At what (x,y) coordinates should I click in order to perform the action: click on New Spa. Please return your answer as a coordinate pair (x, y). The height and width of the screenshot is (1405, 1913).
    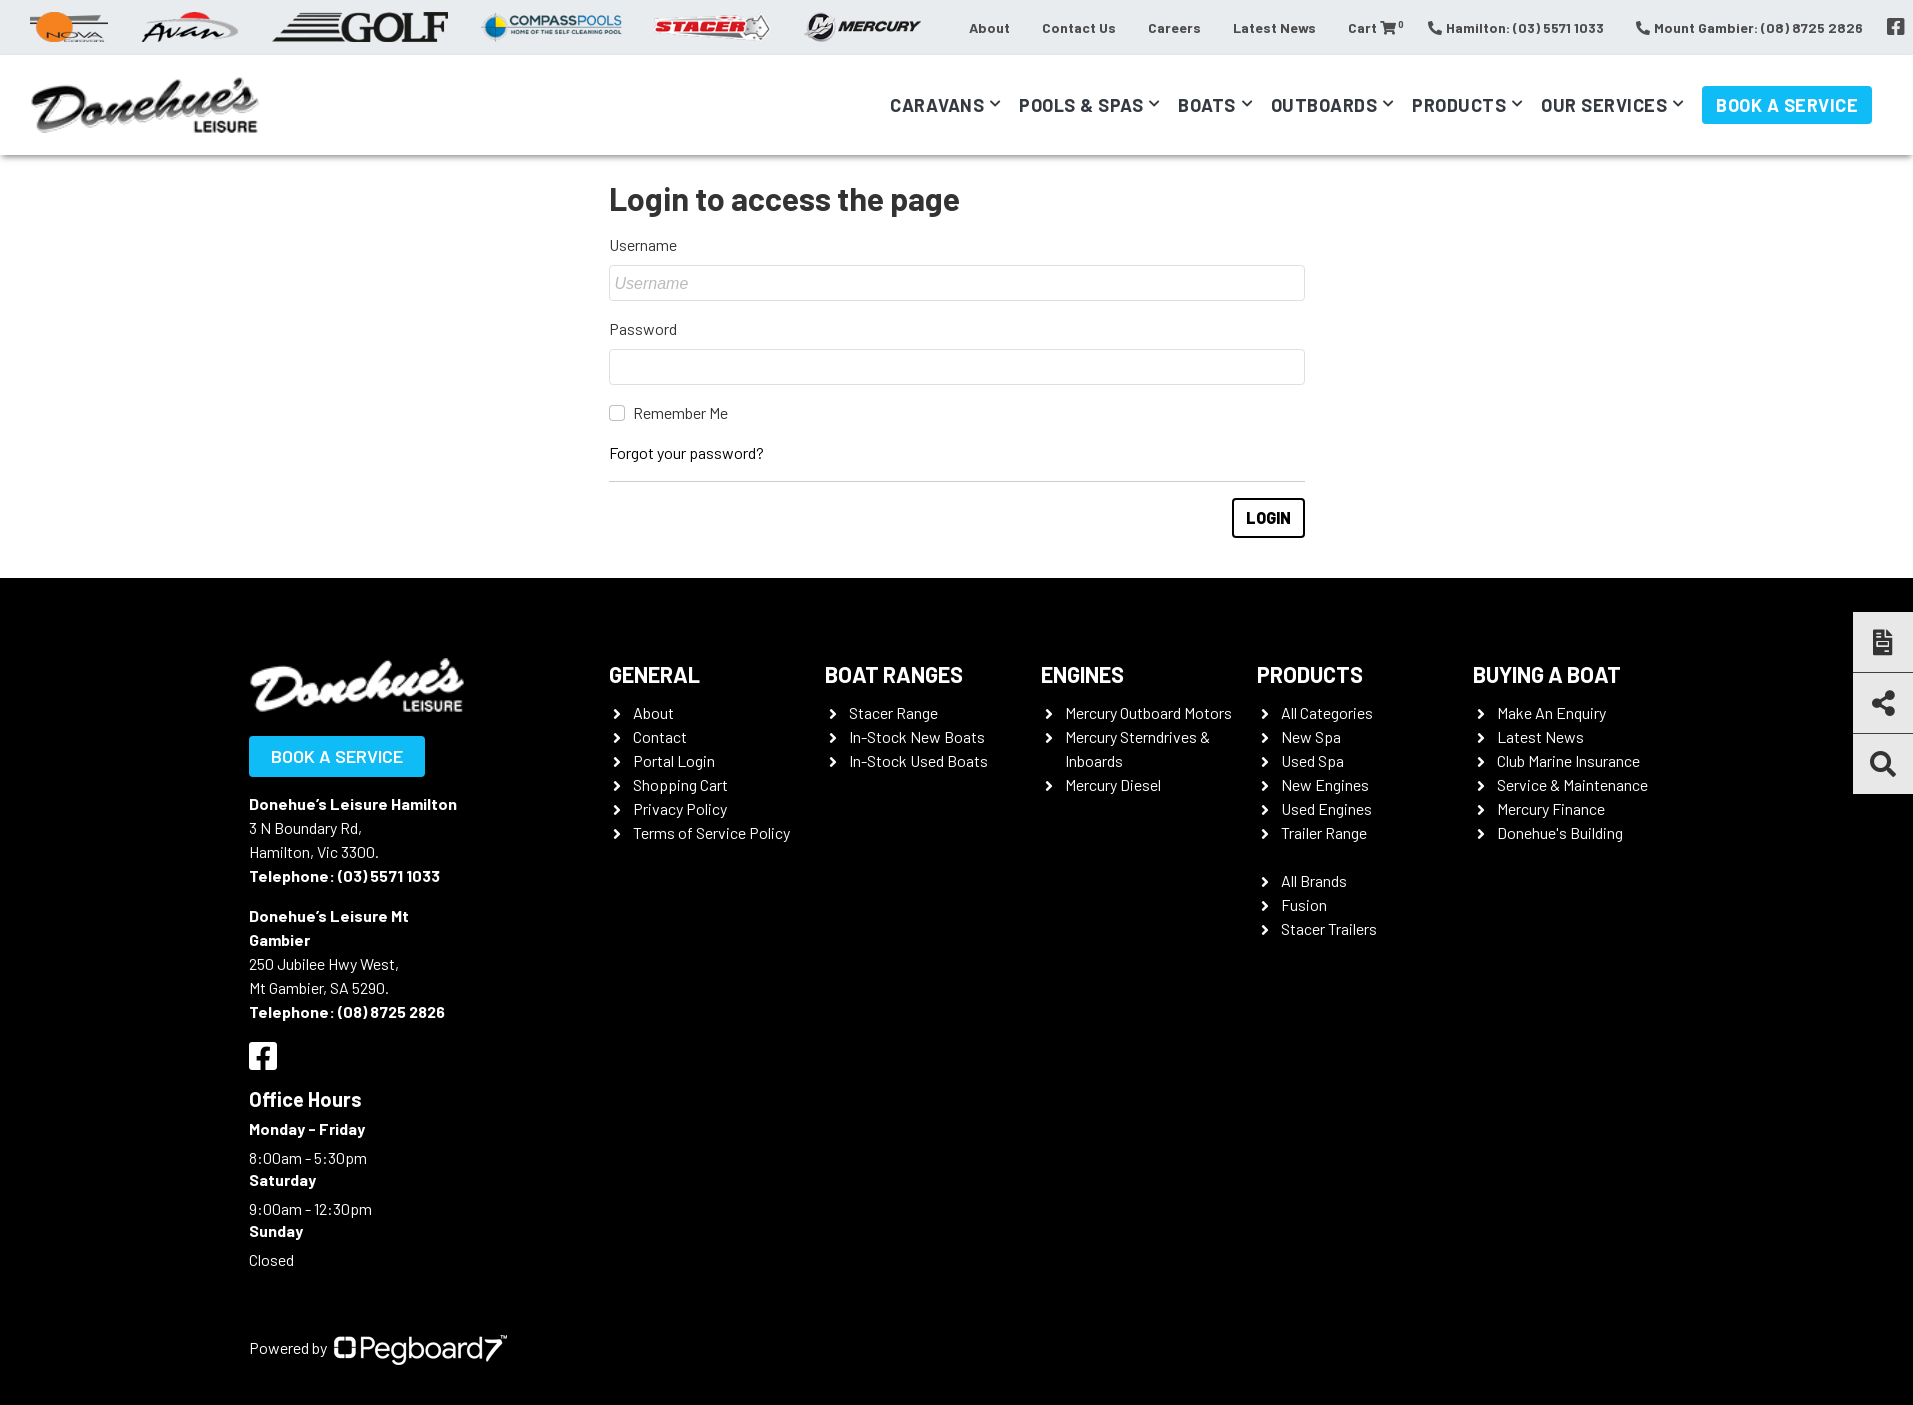
    Looking at the image, I should click on (1311, 736).